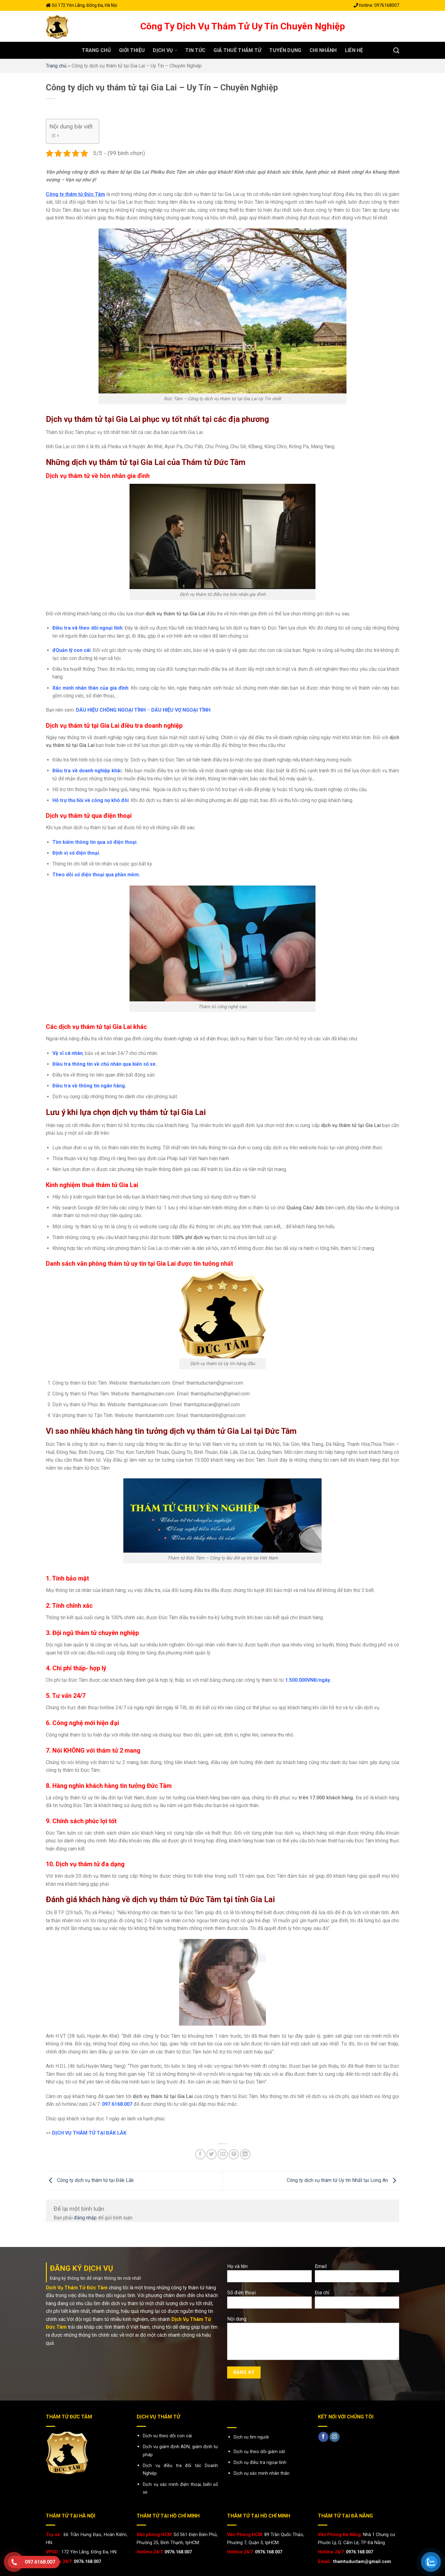 The height and width of the screenshot is (2576, 445). I want to click on Tuyển dụng, so click(285, 50).